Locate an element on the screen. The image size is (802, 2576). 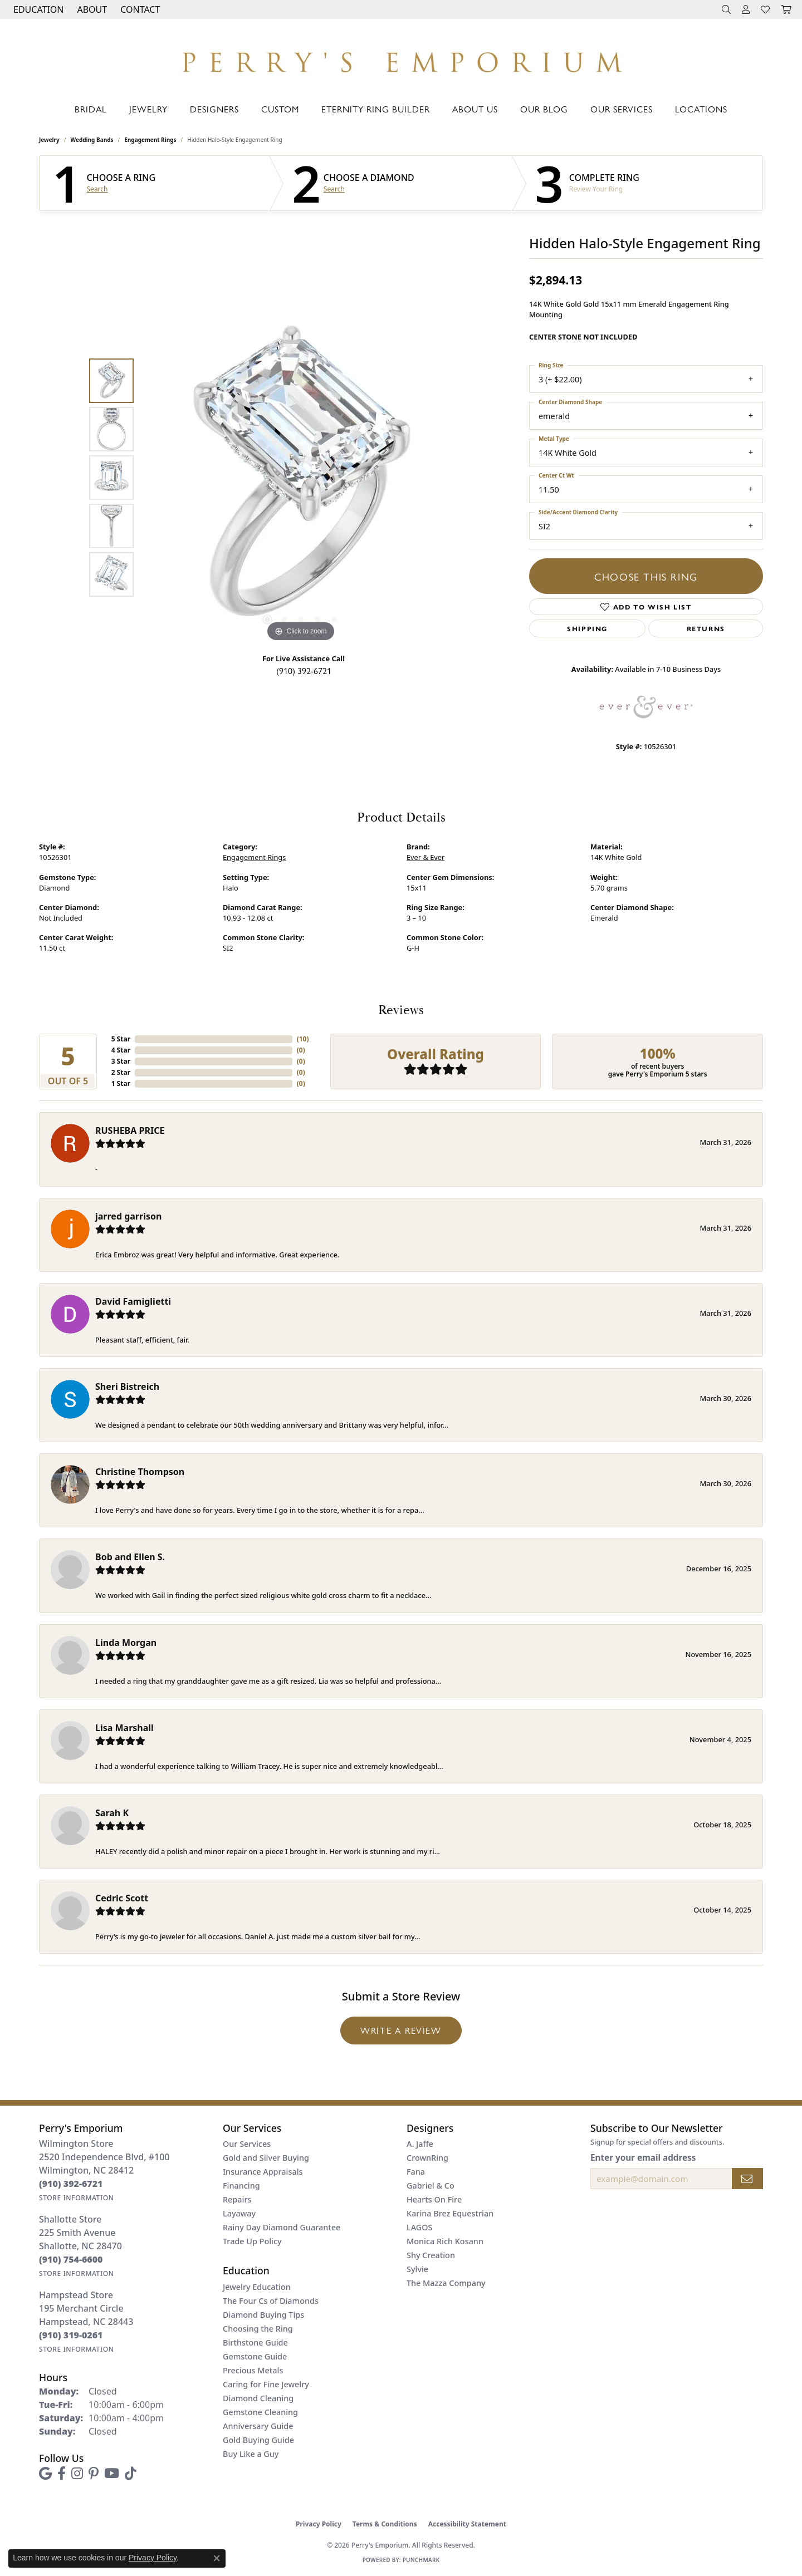
Buy Like a Guy is located at coordinates (250, 2454).